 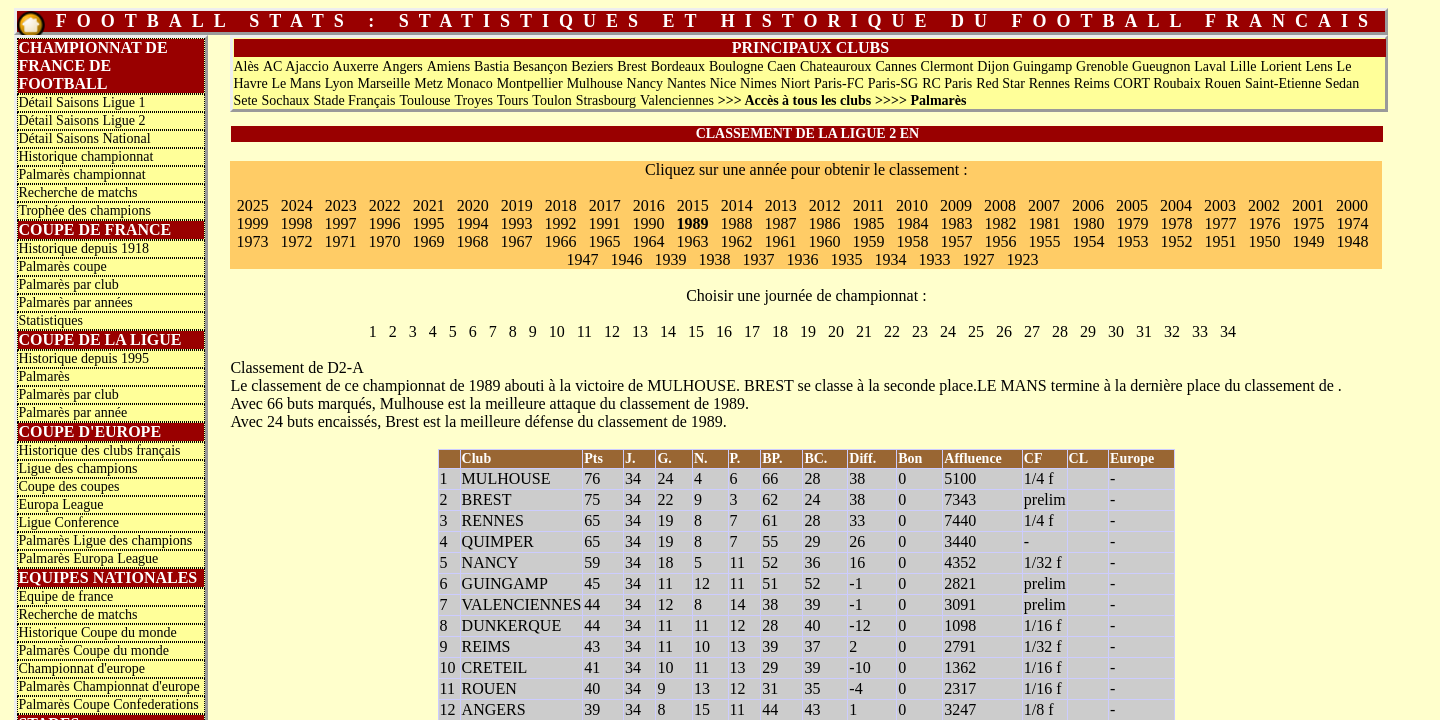 What do you see at coordinates (920, 331) in the screenshot?
I see `23` at bounding box center [920, 331].